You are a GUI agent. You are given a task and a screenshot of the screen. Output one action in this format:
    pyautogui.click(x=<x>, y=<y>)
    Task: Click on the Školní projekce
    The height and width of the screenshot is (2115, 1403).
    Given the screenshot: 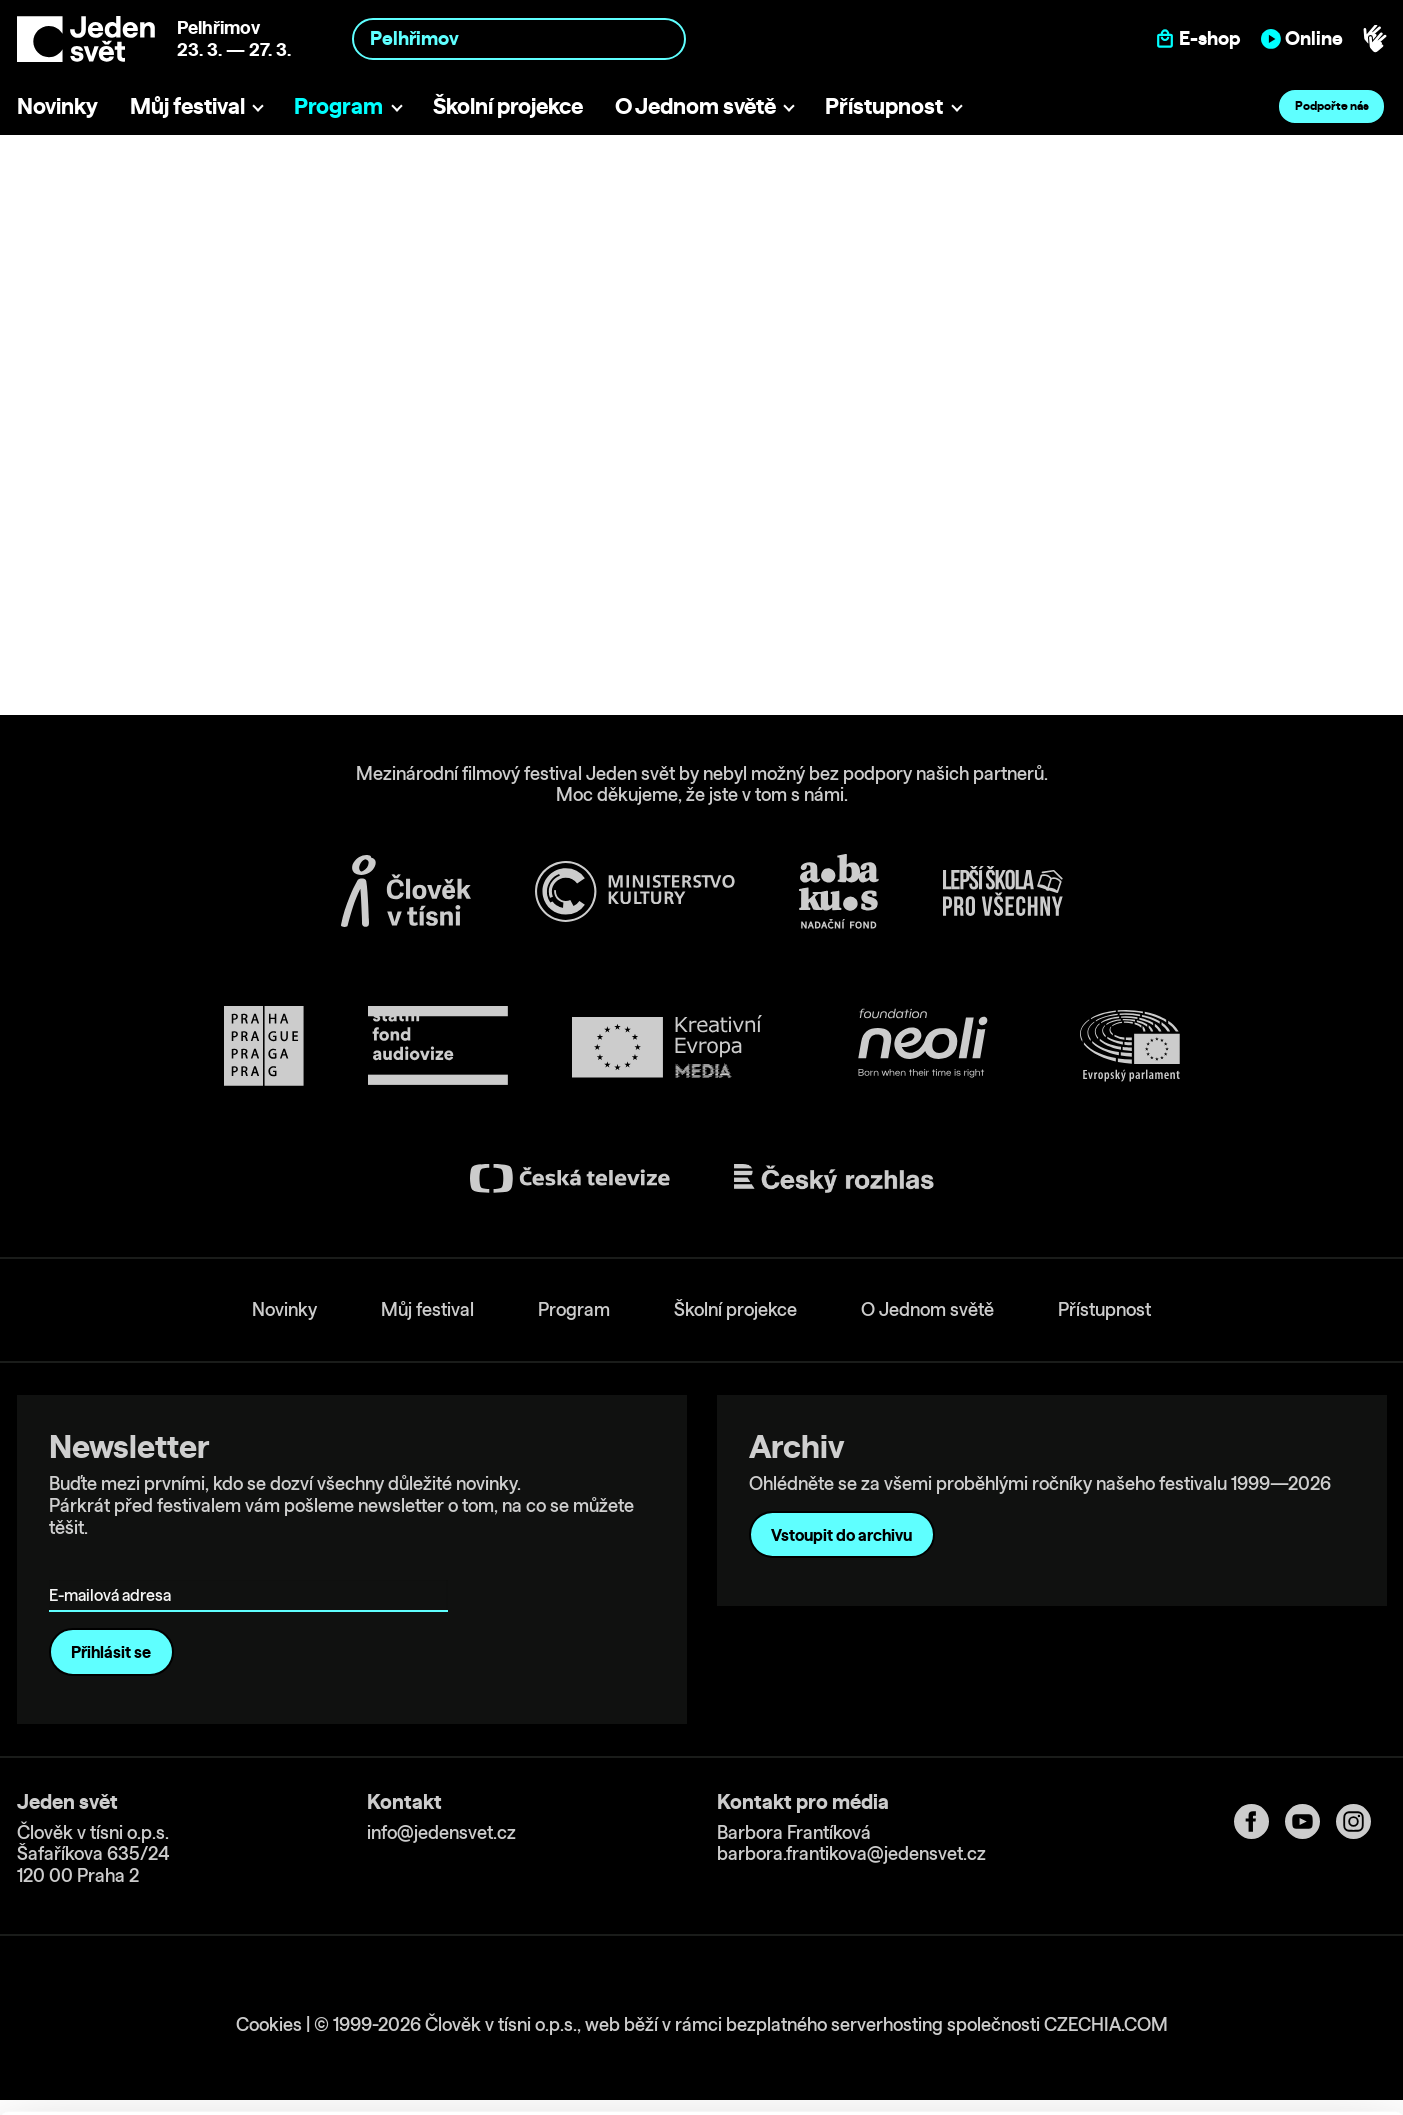 What is the action you would take?
    pyautogui.click(x=508, y=105)
    